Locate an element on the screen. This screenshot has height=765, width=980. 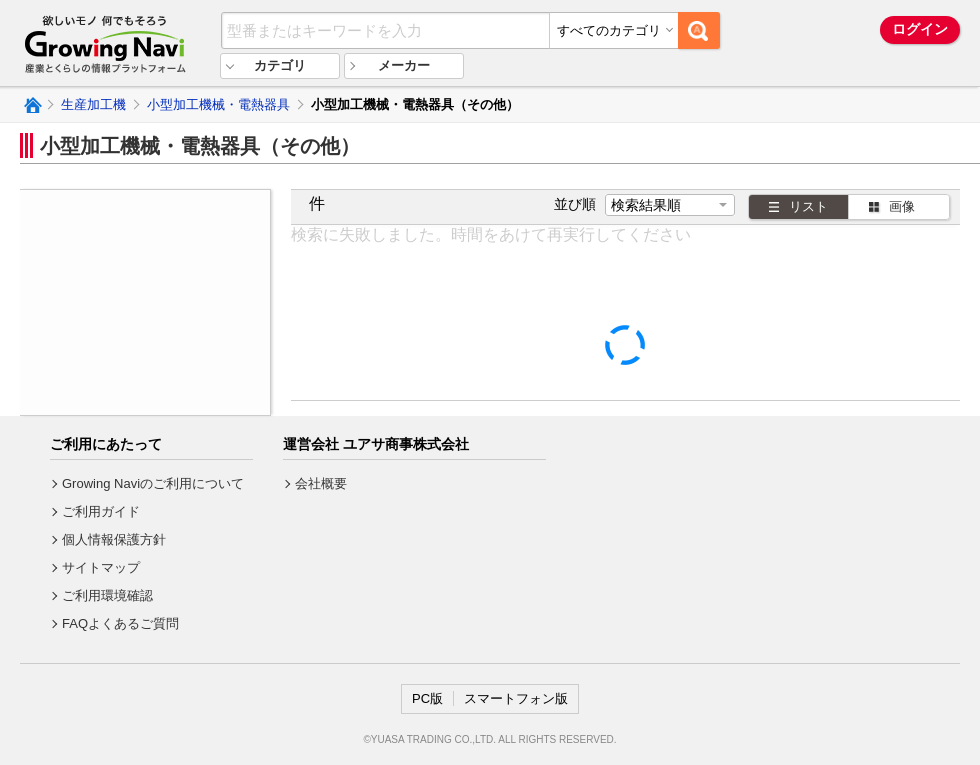
ご利用環境確認 is located at coordinates (107, 595).